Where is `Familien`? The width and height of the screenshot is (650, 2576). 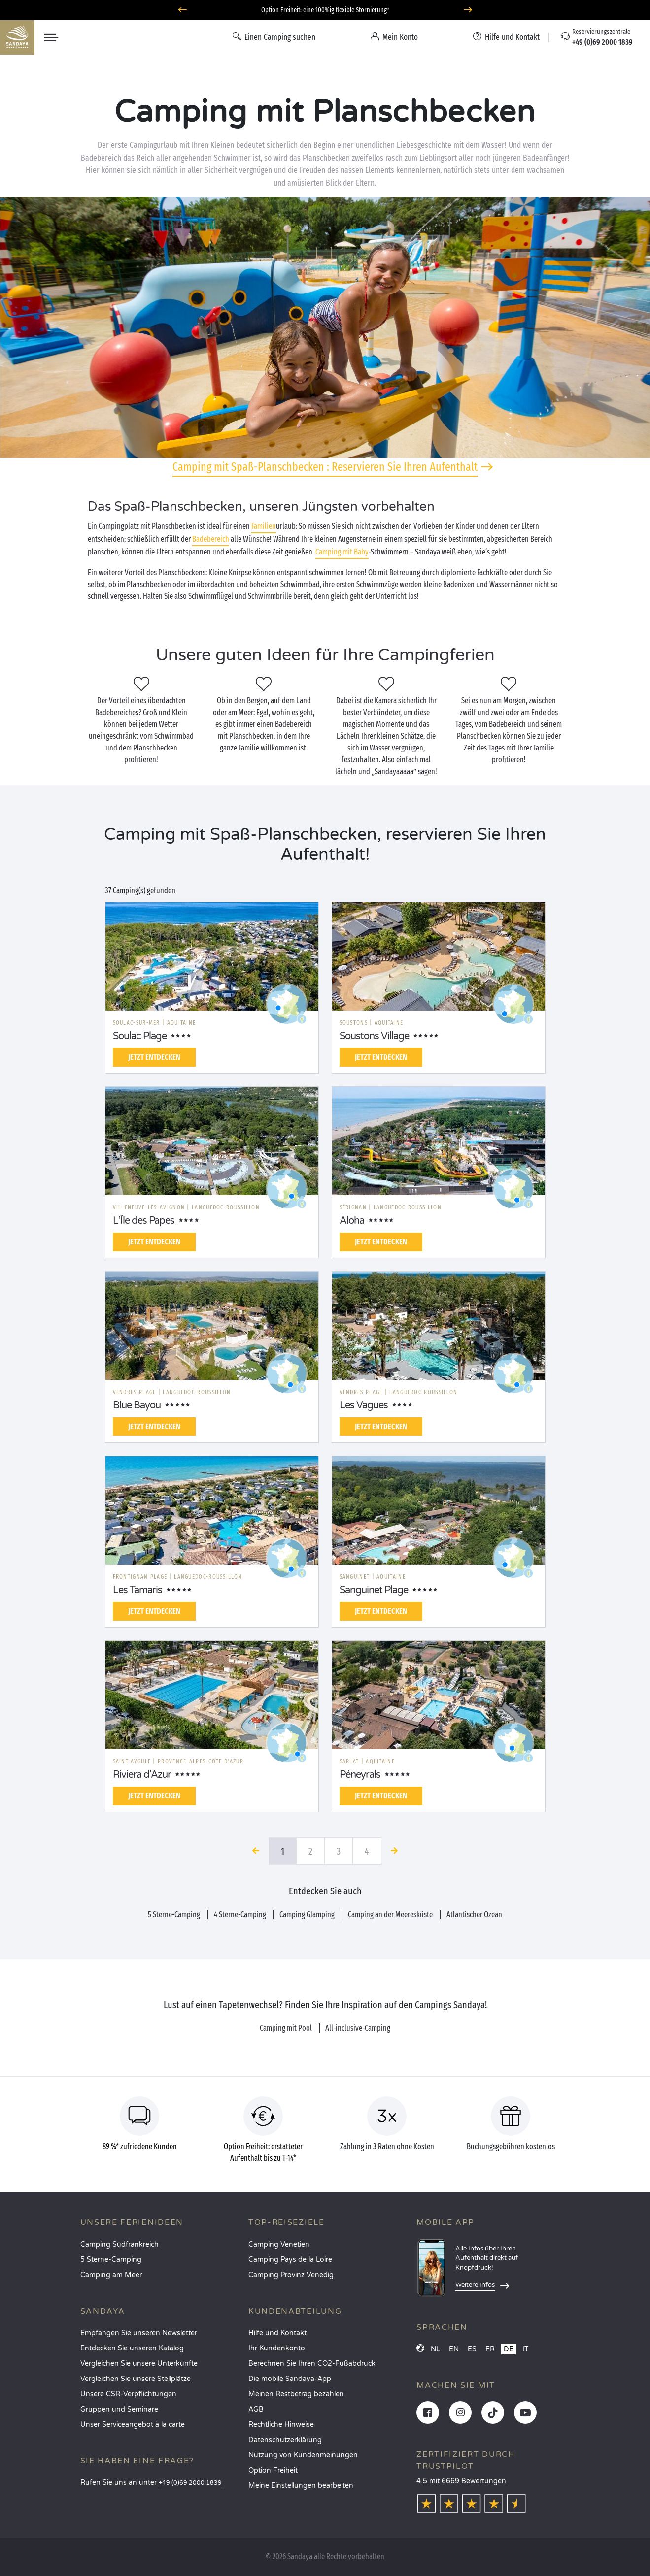 Familien is located at coordinates (263, 526).